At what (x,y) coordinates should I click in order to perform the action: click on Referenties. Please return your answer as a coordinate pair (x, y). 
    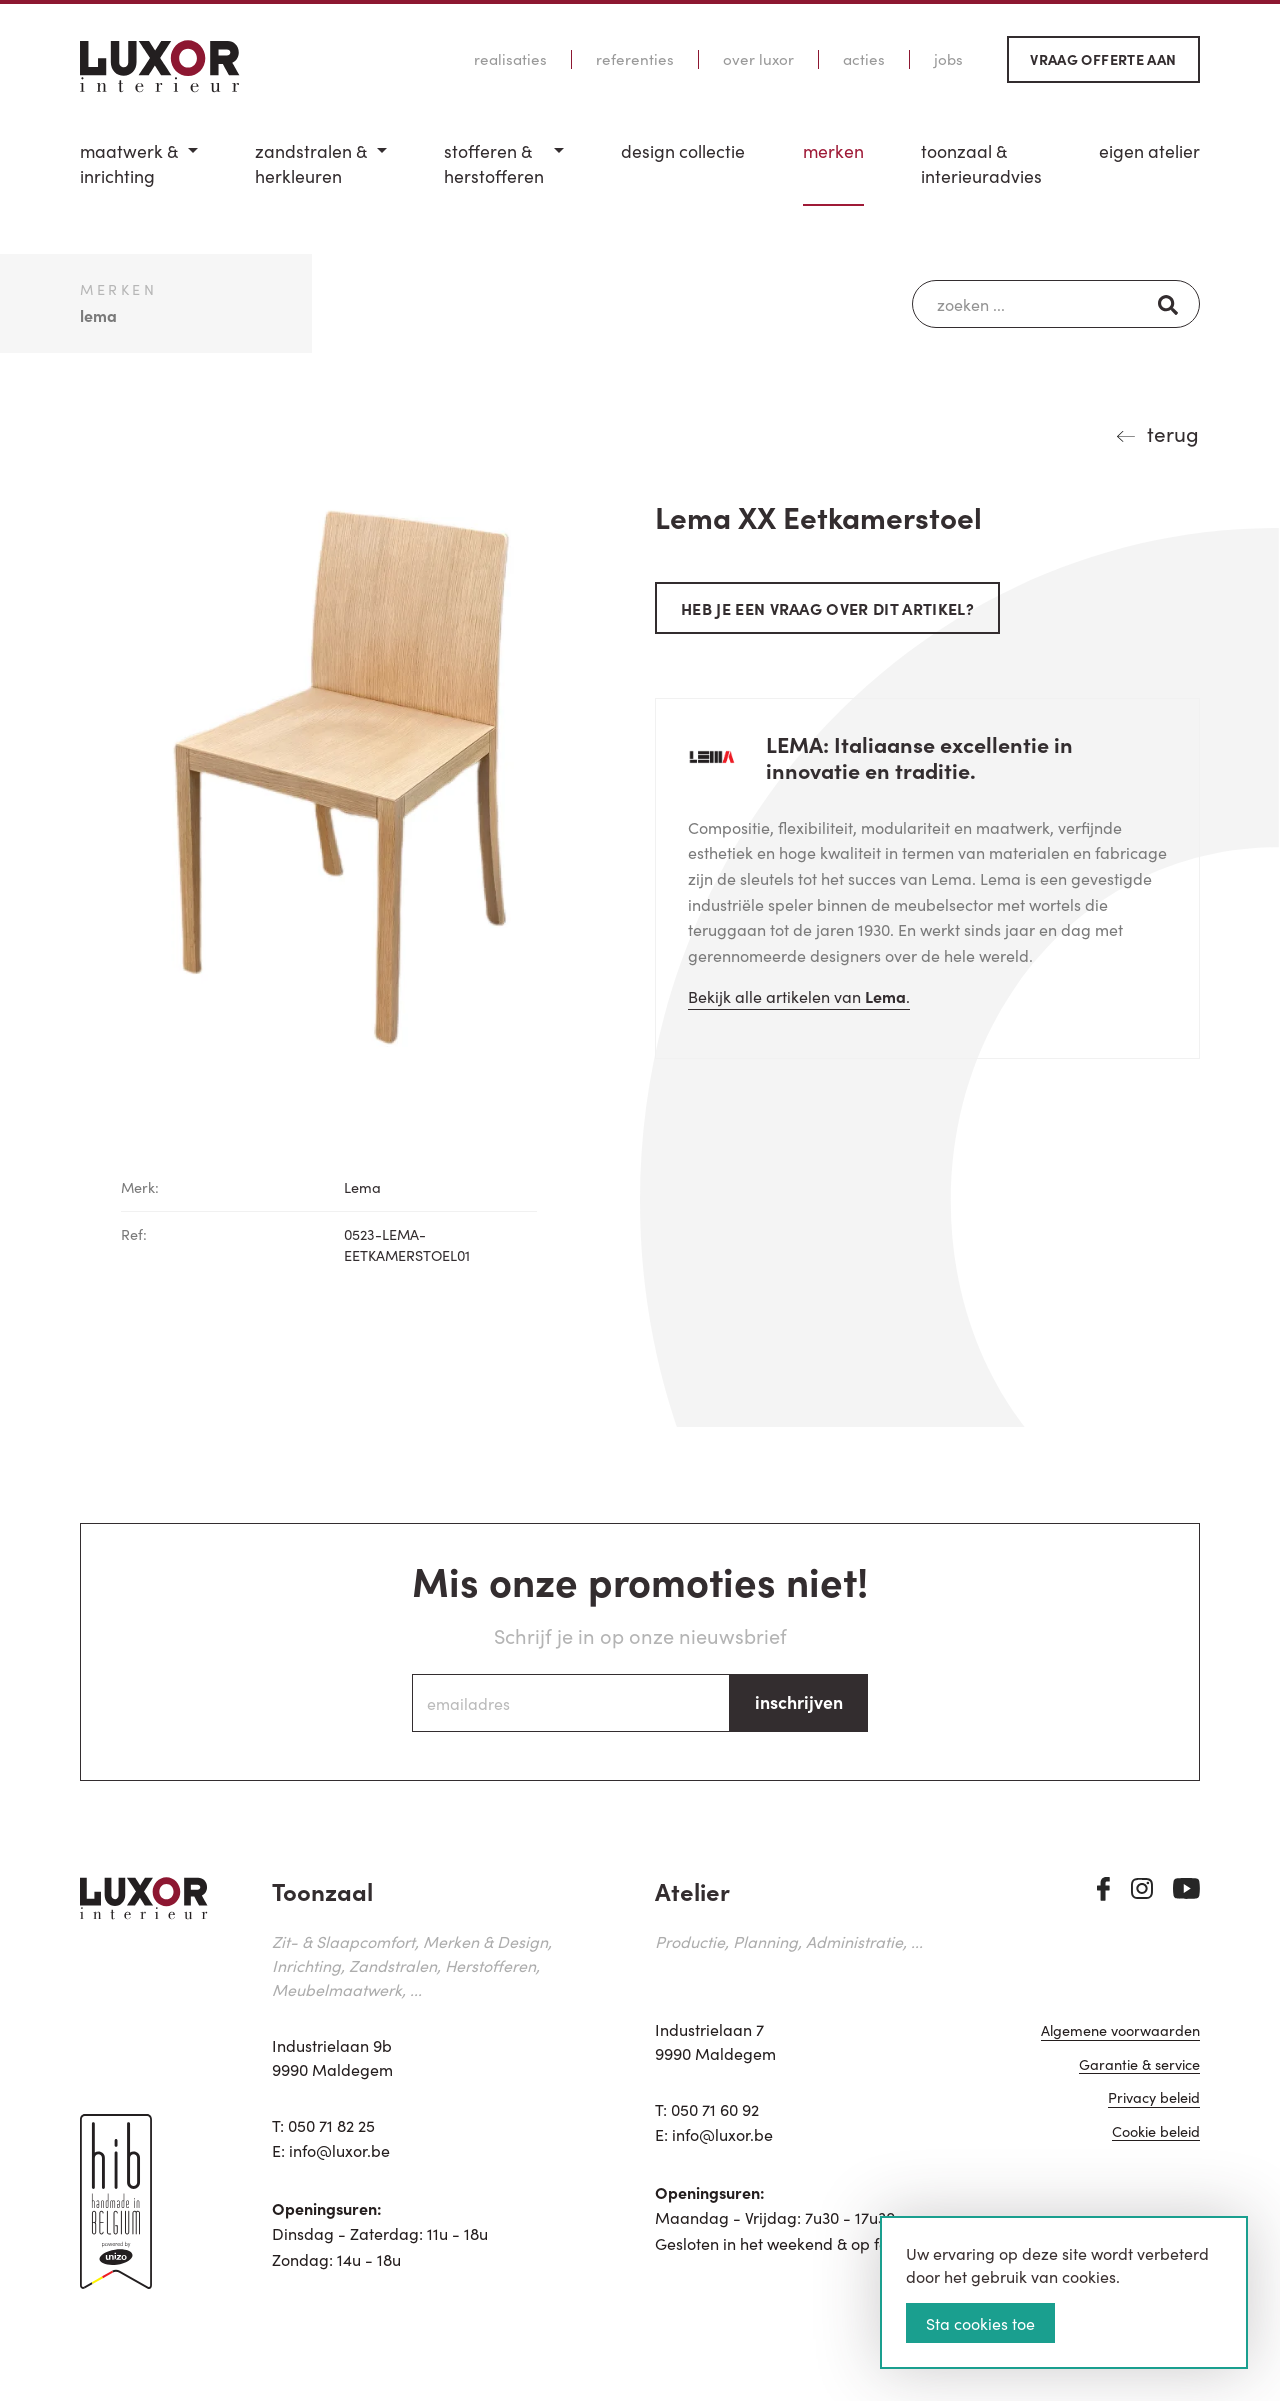
    Looking at the image, I should click on (635, 59).